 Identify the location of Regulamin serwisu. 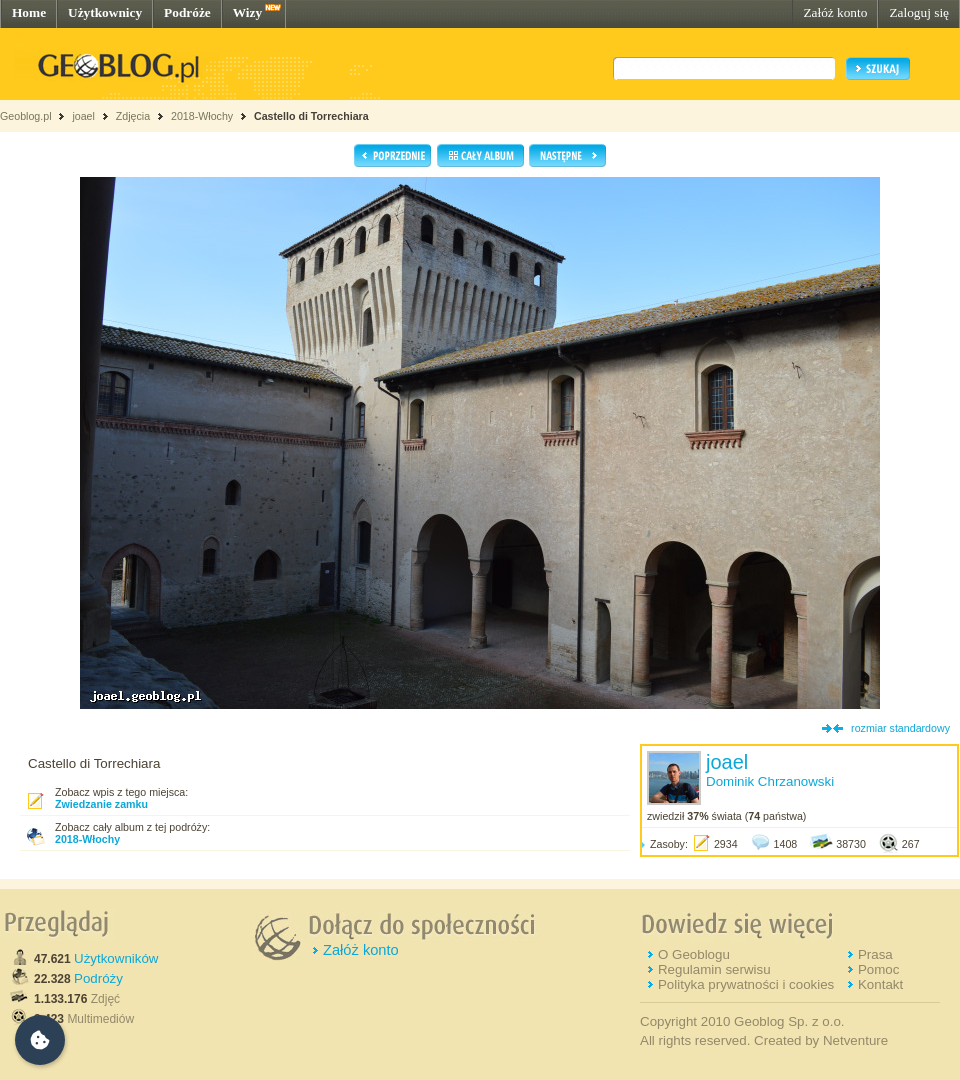
(714, 969).